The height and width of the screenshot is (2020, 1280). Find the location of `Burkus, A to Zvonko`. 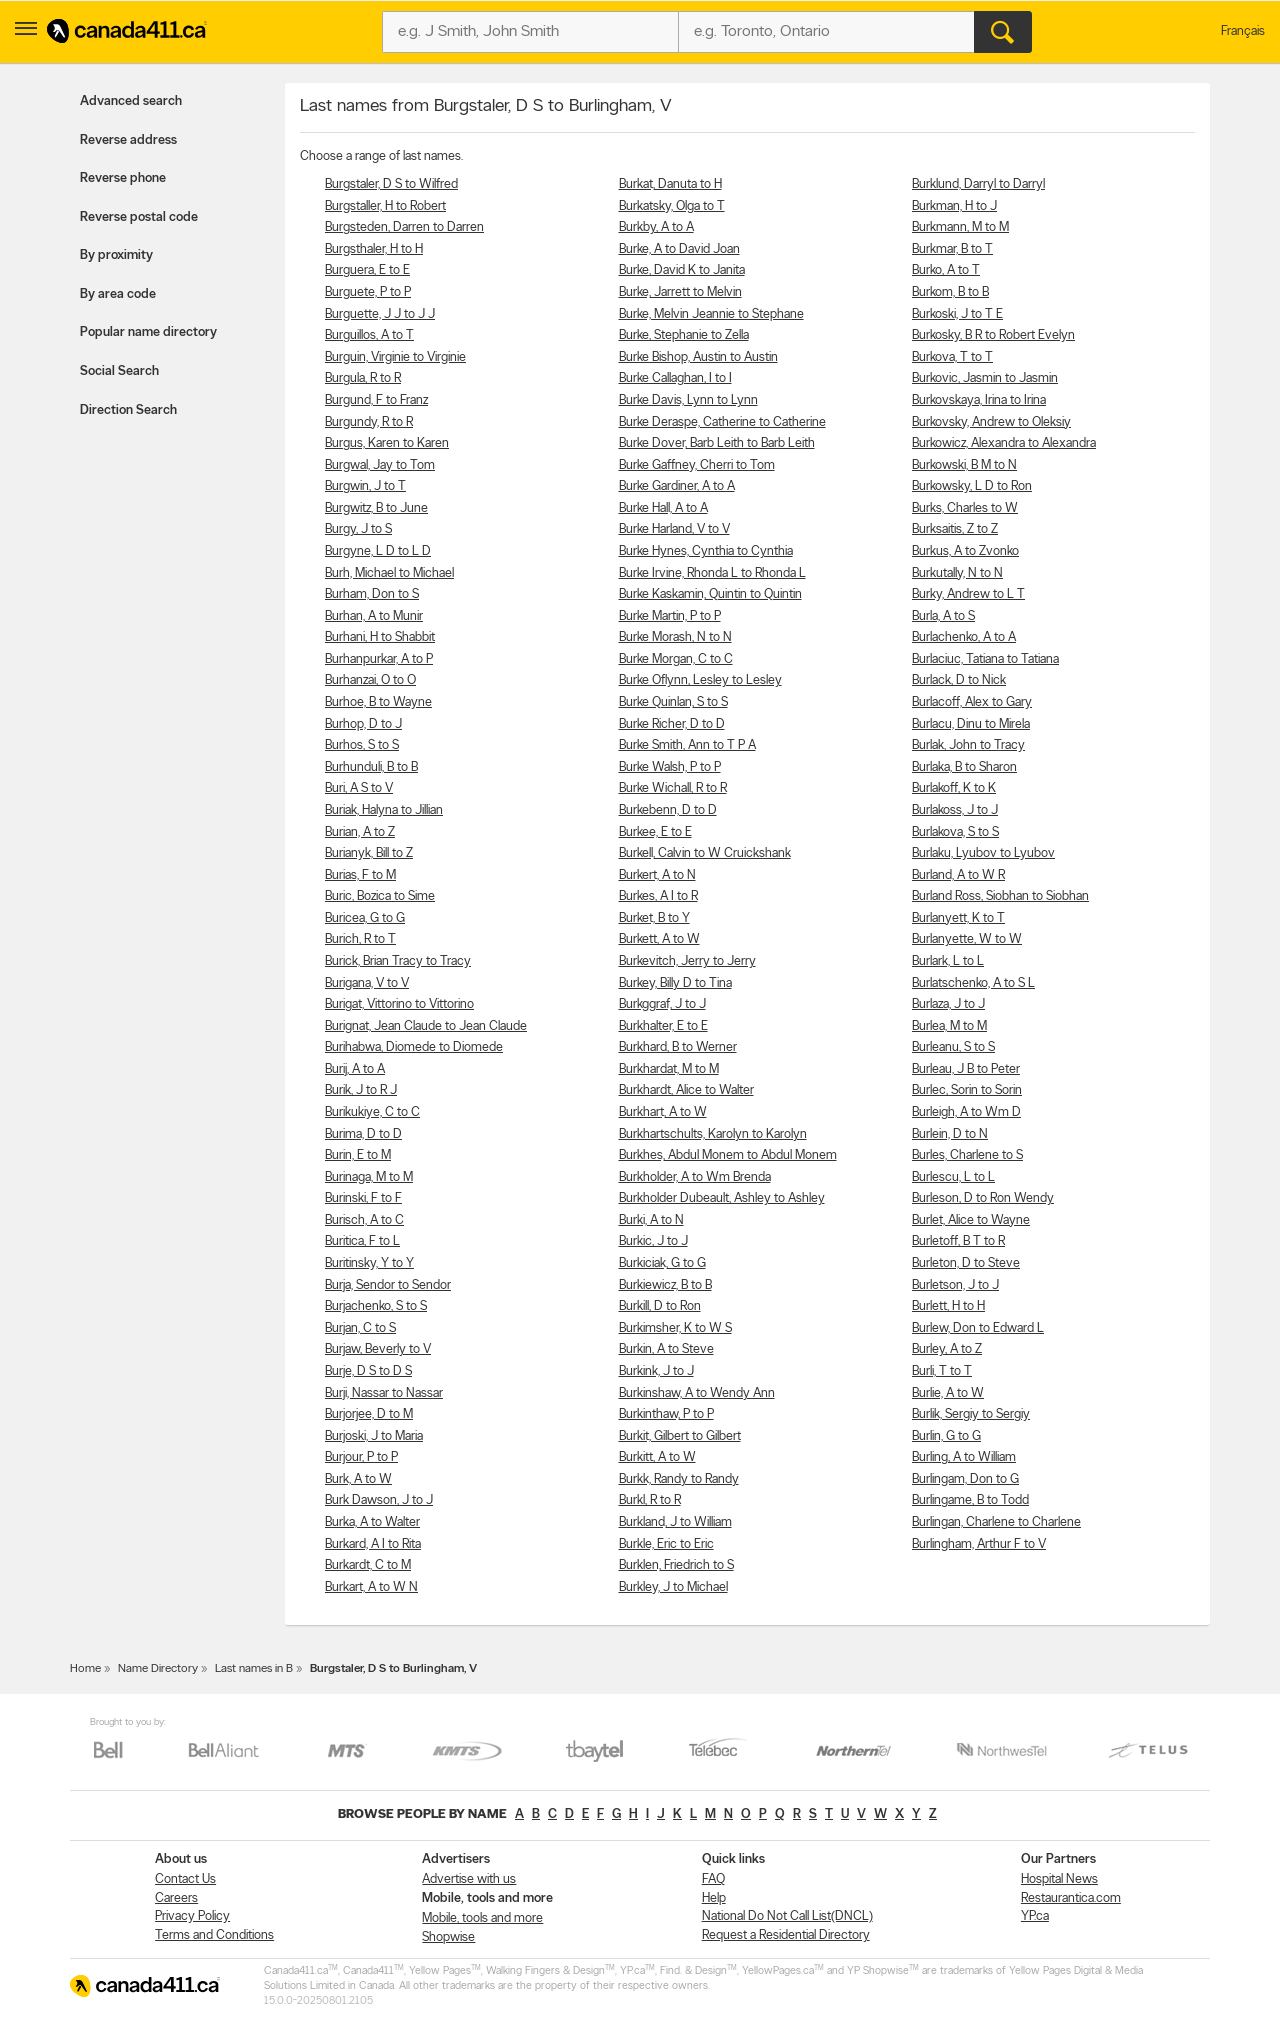

Burkus, A to Zvonko is located at coordinates (965, 551).